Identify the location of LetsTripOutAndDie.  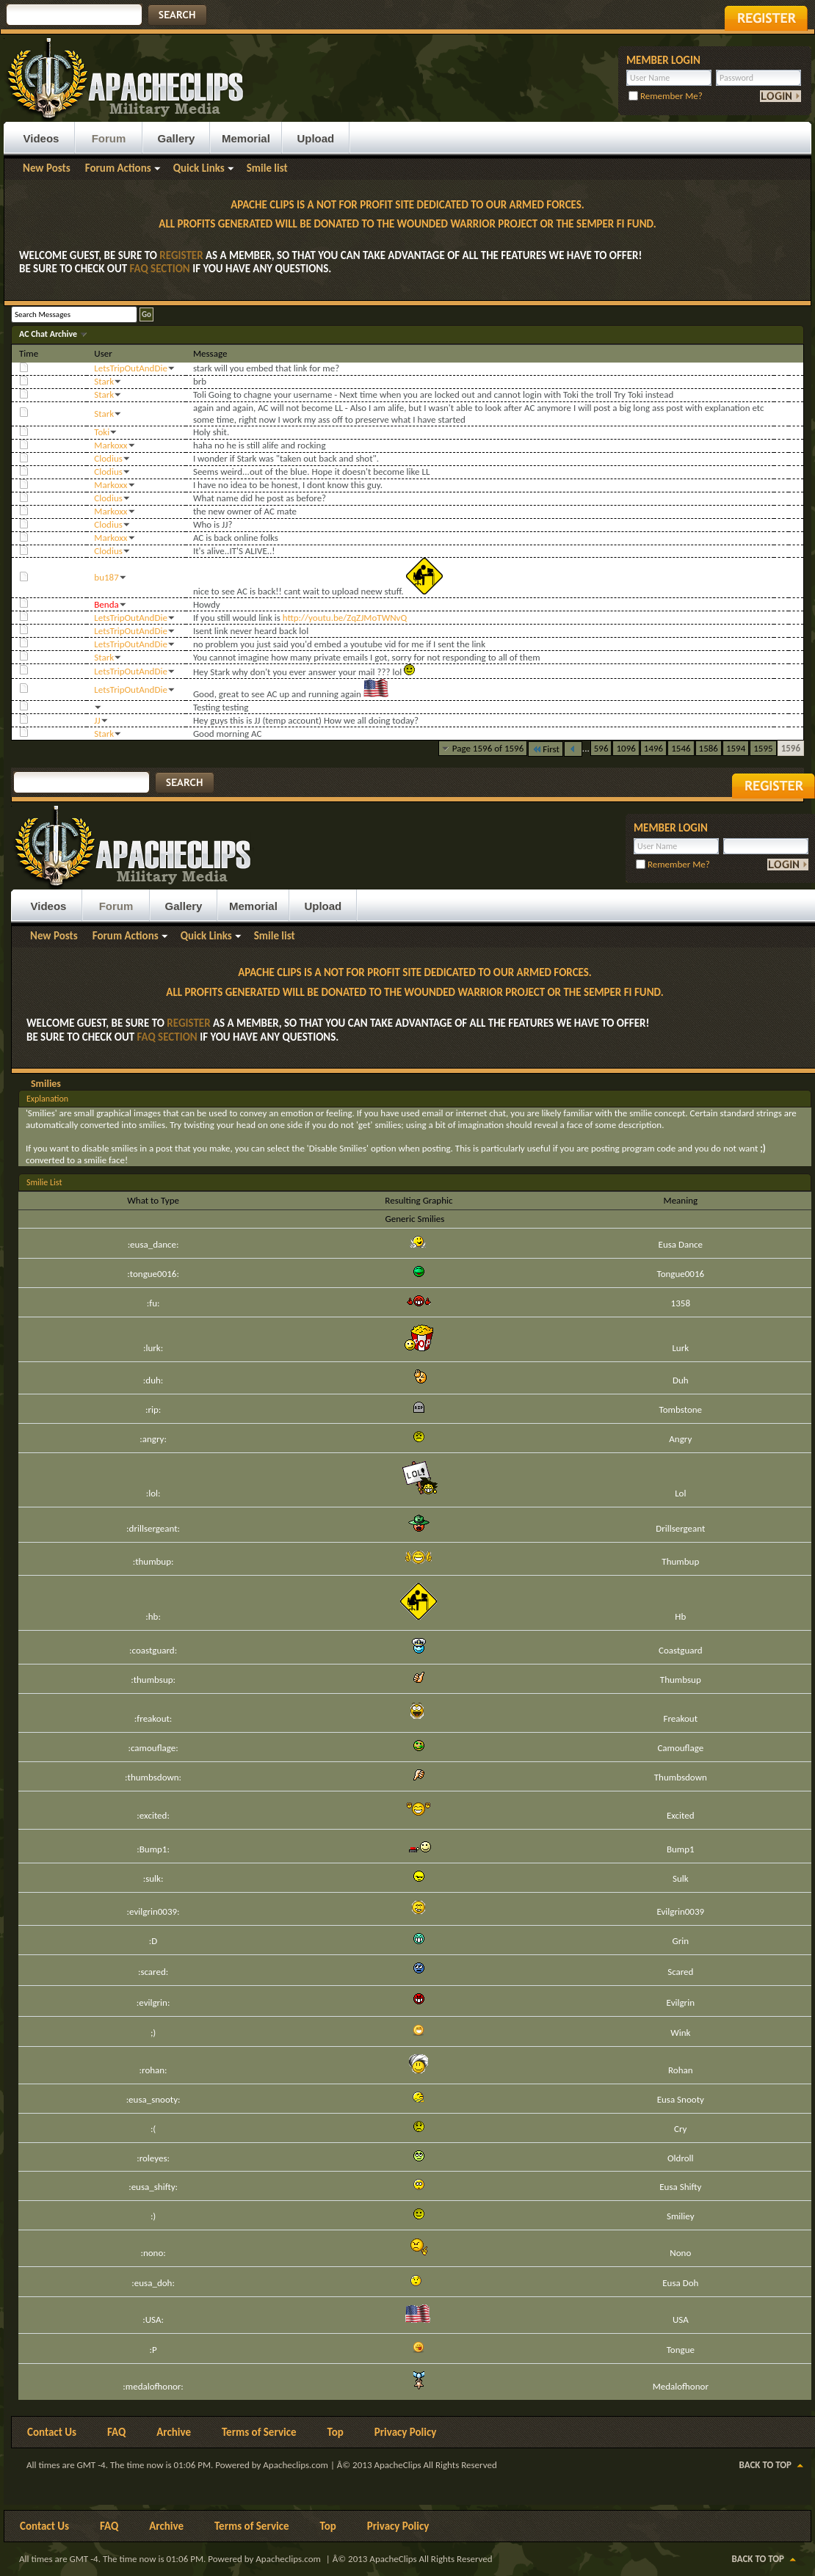
(130, 368).